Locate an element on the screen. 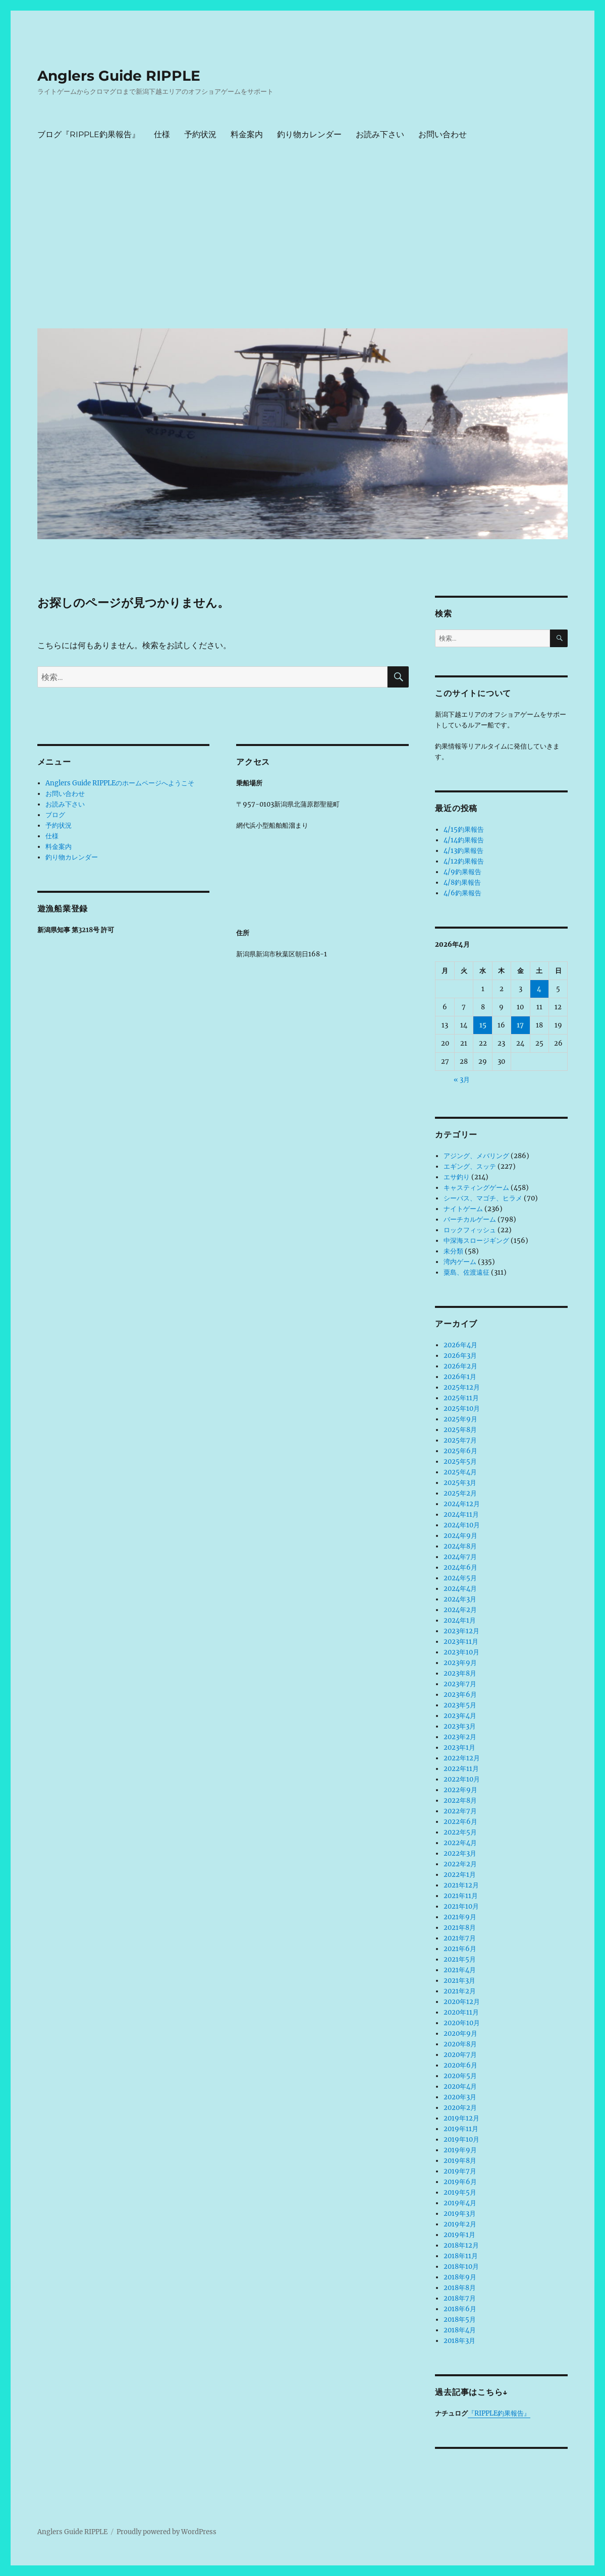 The image size is (605, 2576). 2022年8月 is located at coordinates (460, 1800).